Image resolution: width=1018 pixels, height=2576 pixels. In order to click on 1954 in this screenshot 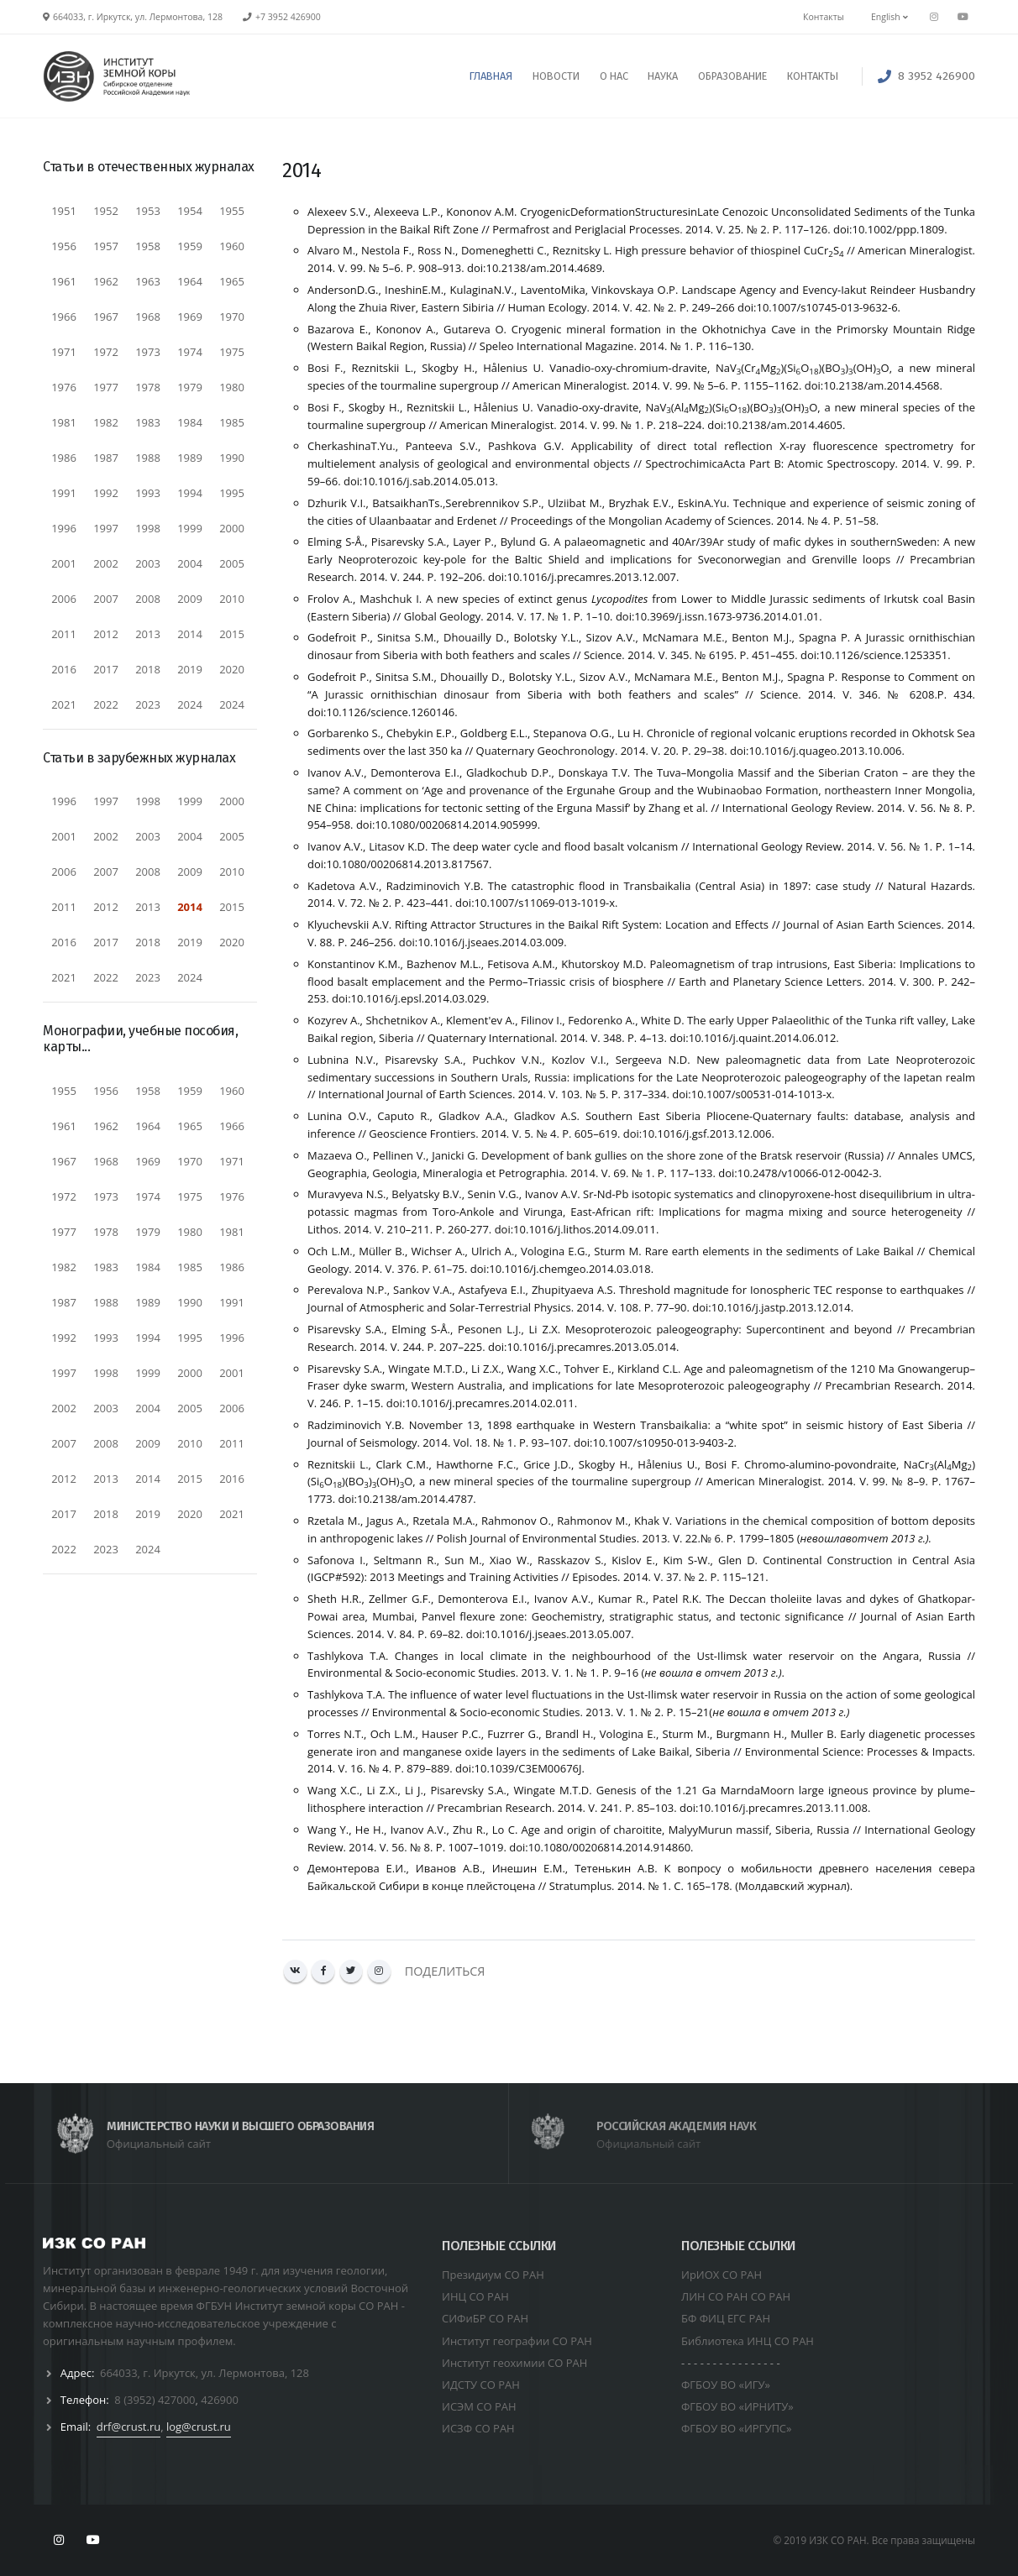, I will do `click(189, 210)`.